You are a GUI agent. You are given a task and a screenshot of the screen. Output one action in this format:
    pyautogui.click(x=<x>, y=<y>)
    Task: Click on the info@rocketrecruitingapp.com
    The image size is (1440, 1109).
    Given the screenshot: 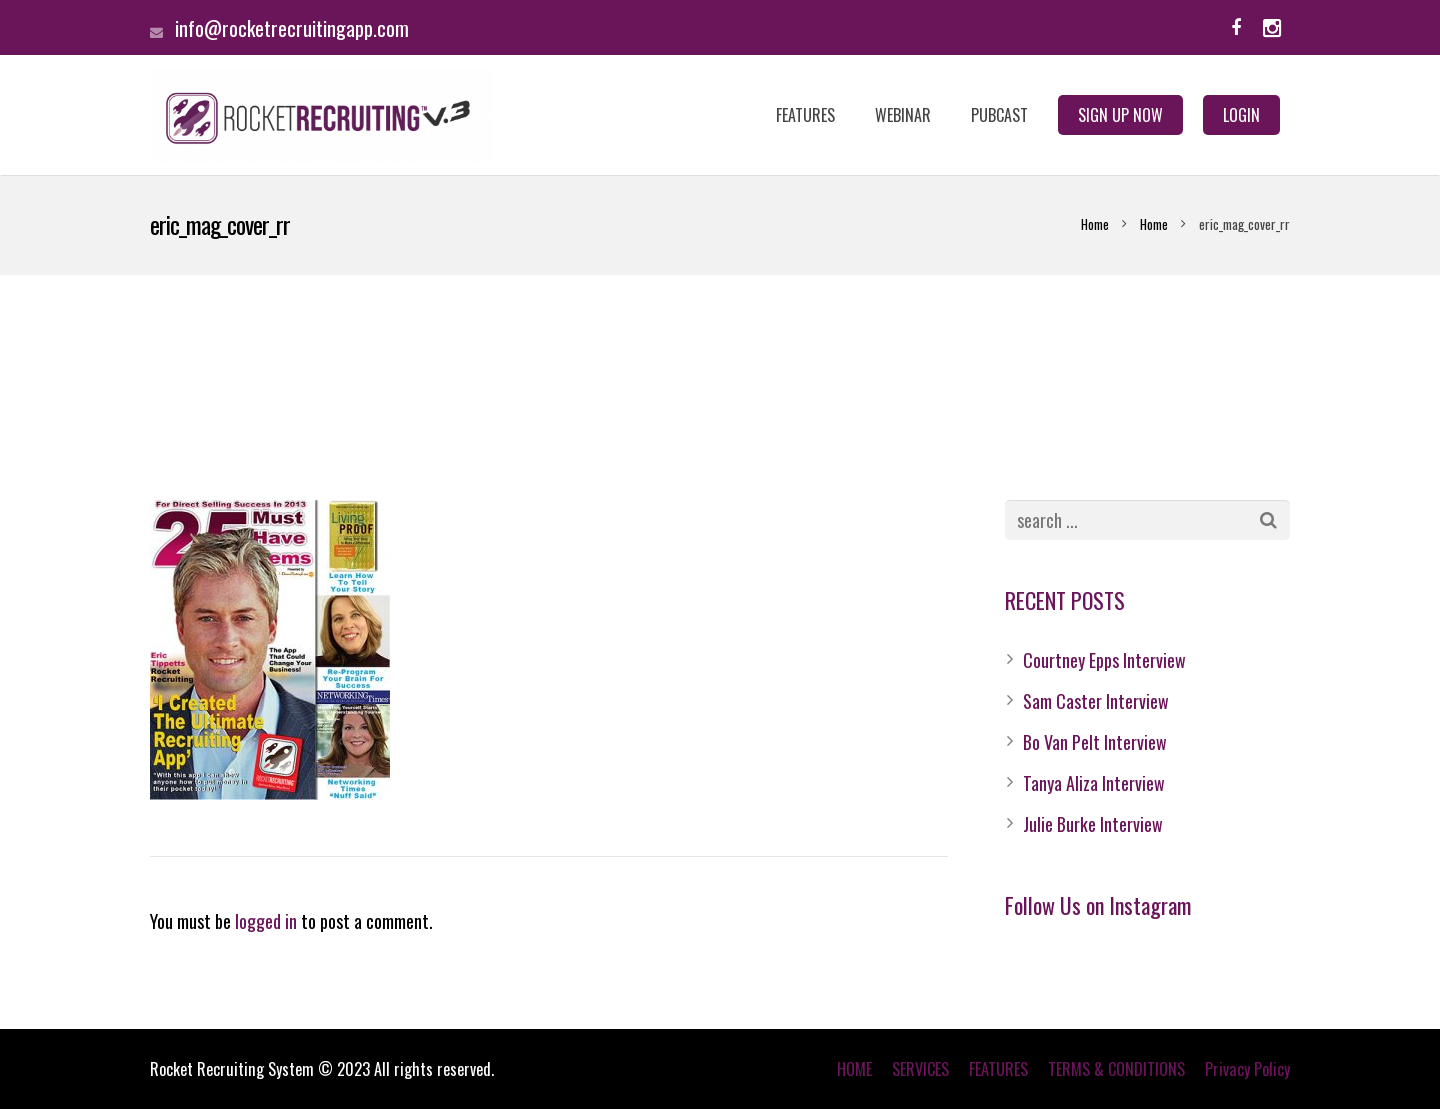 What is the action you would take?
    pyautogui.click(x=292, y=28)
    